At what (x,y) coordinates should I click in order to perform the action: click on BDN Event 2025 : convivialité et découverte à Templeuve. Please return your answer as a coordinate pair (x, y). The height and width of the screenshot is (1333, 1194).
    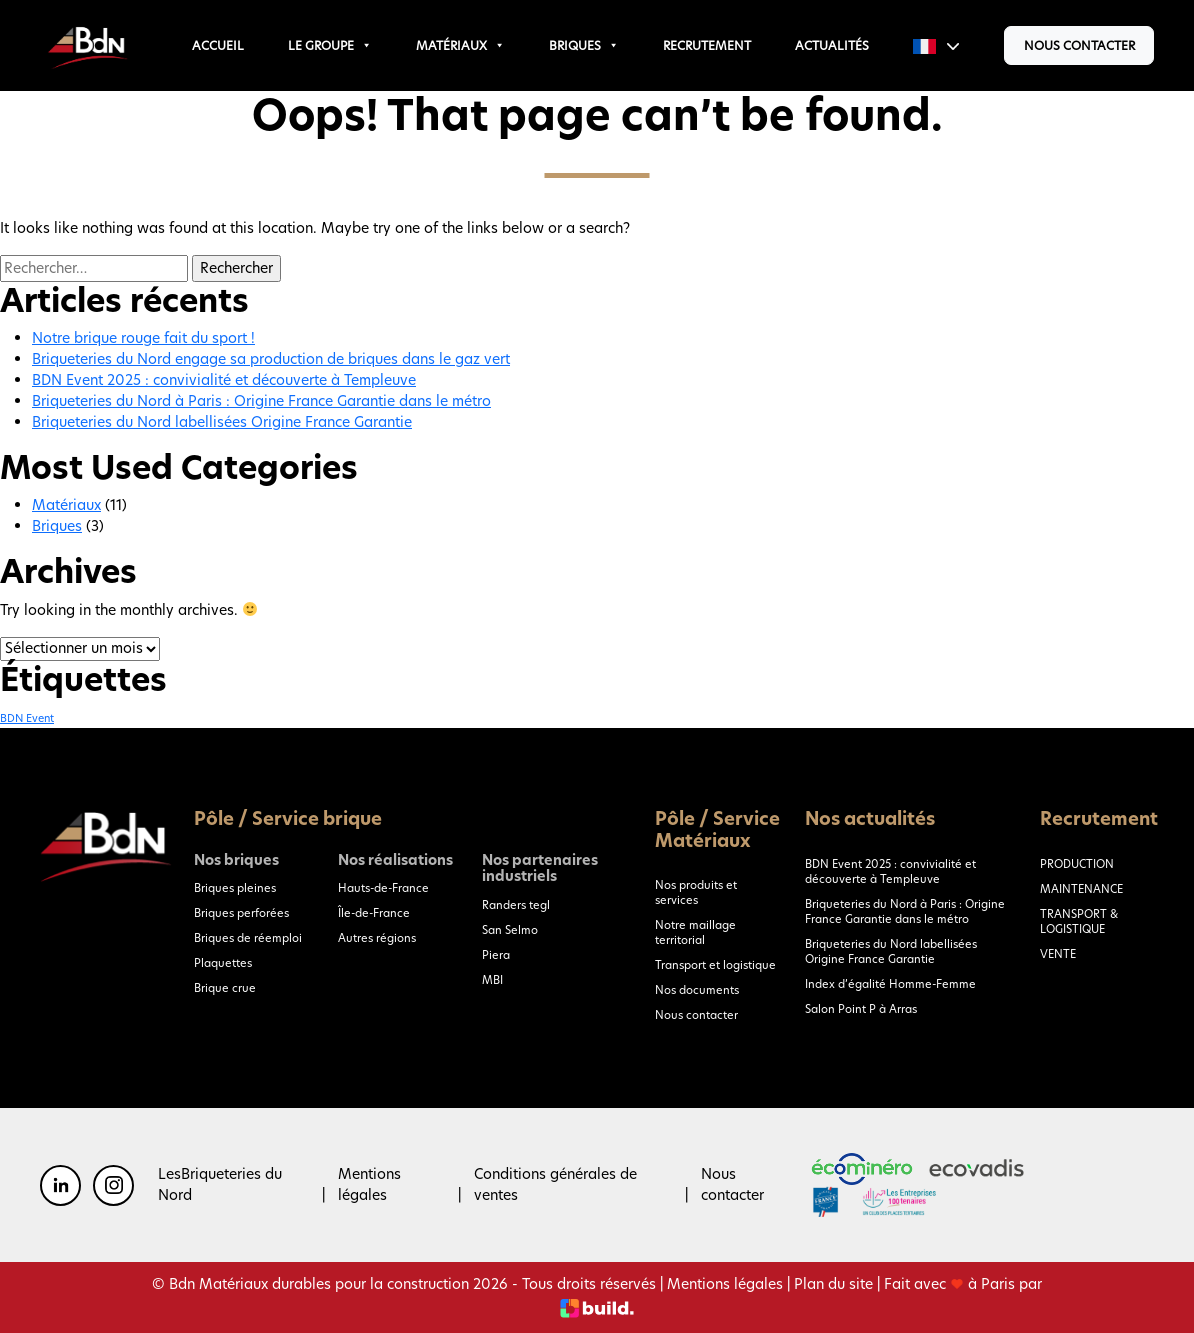
    Looking at the image, I should click on (224, 380).